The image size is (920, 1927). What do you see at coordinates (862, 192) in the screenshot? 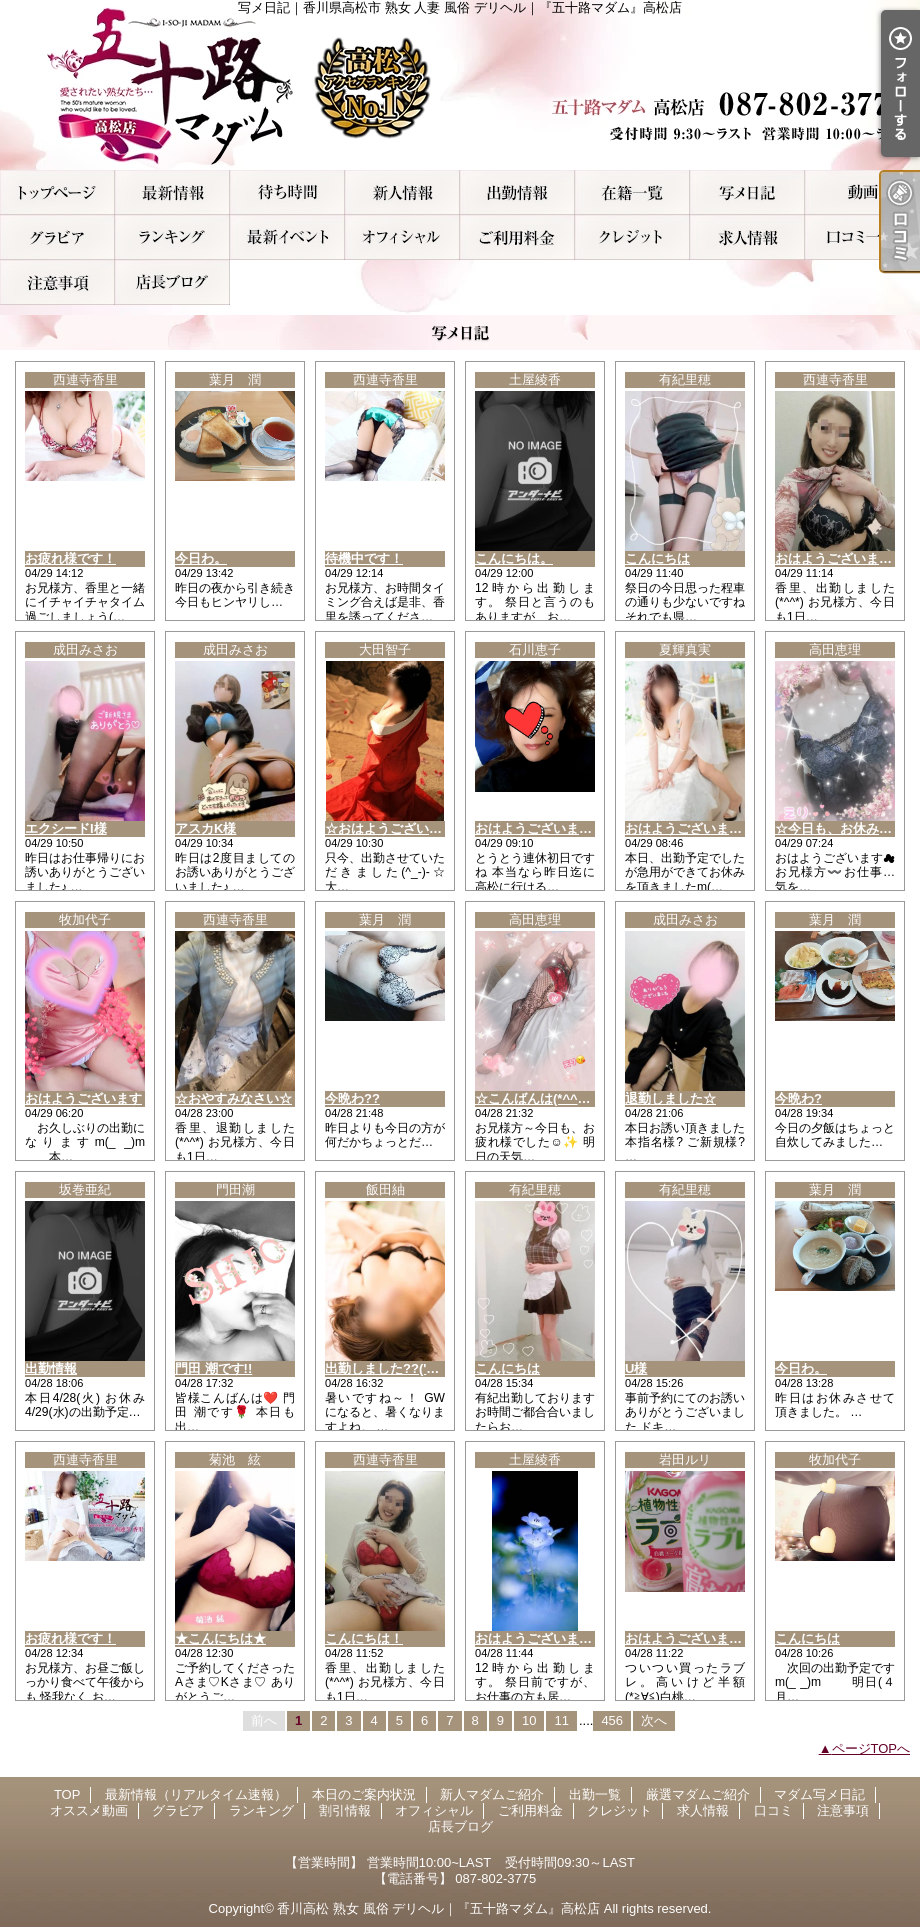
I see `オススメ動画` at bounding box center [862, 192].